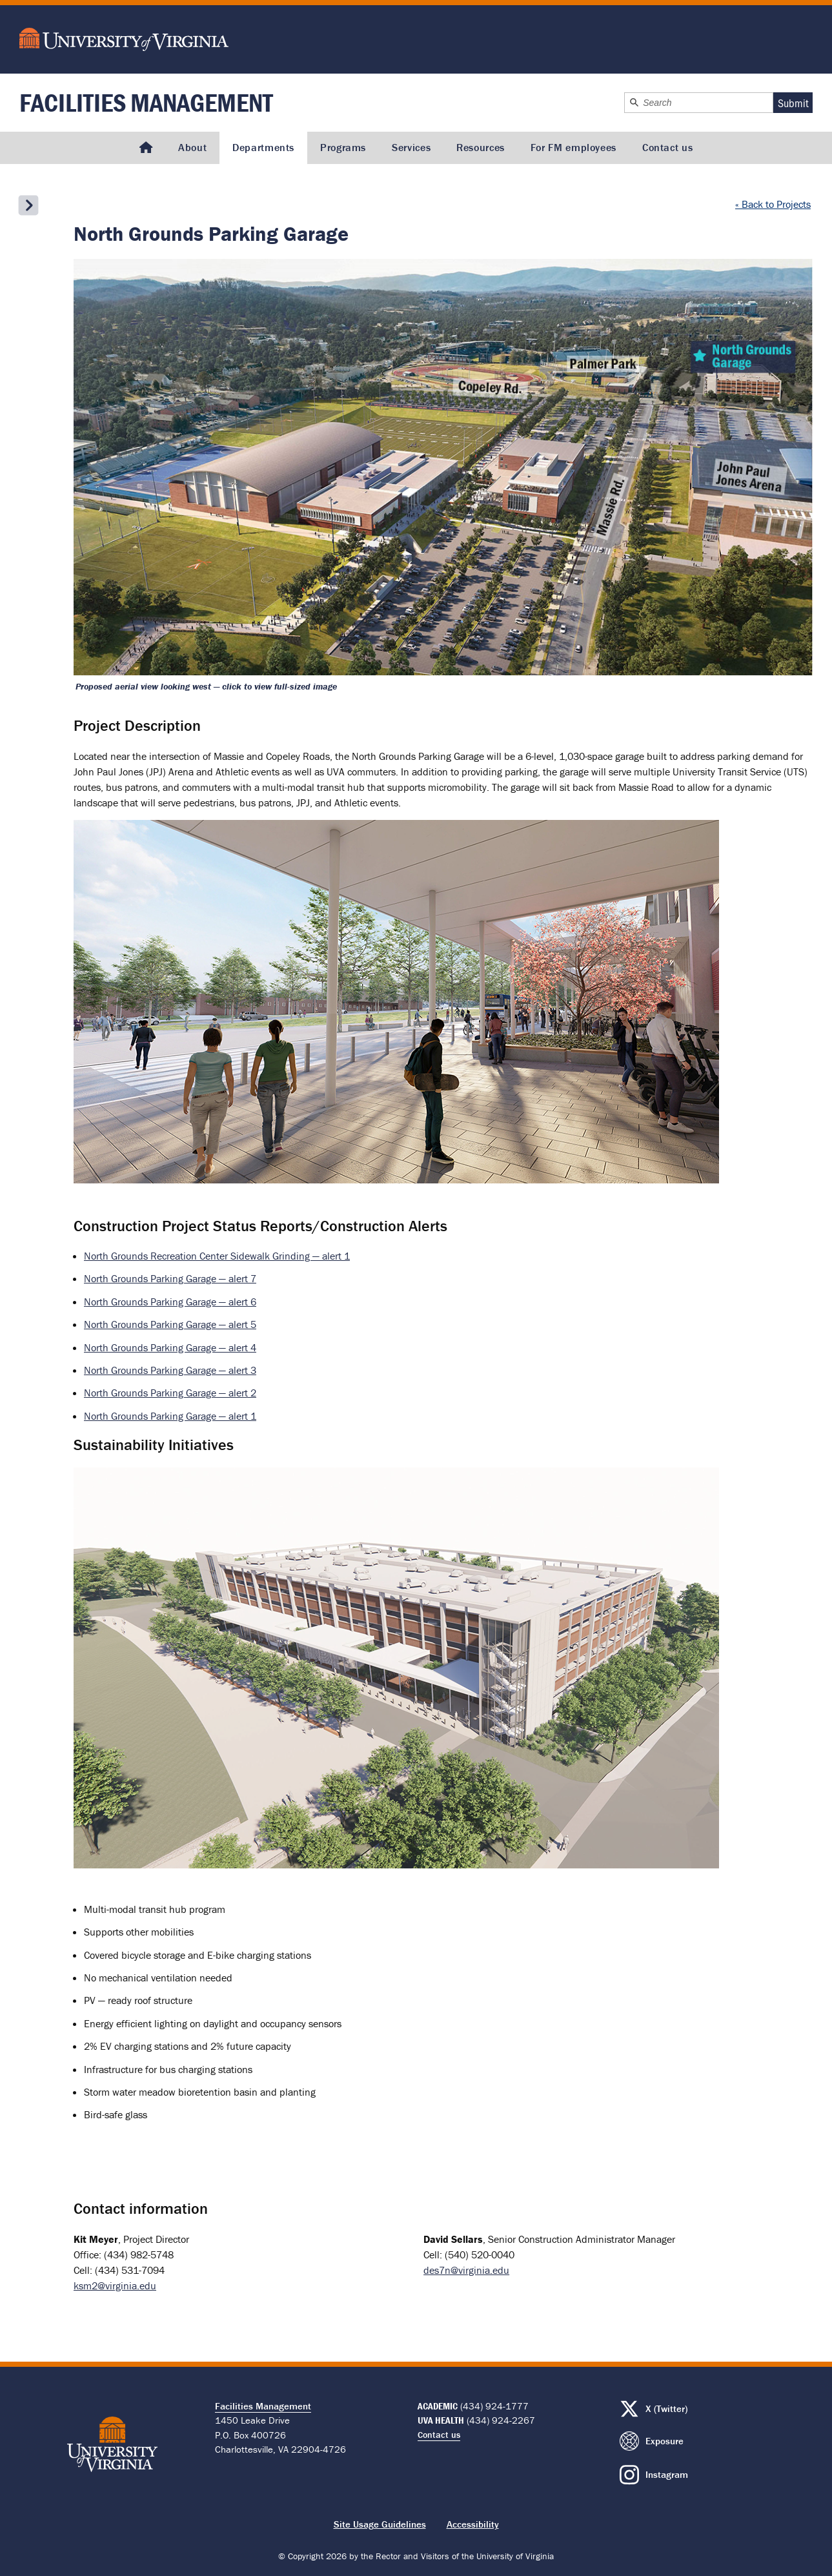 The image size is (832, 2576). Describe the element at coordinates (666, 2474) in the screenshot. I see `Instagram` at that location.